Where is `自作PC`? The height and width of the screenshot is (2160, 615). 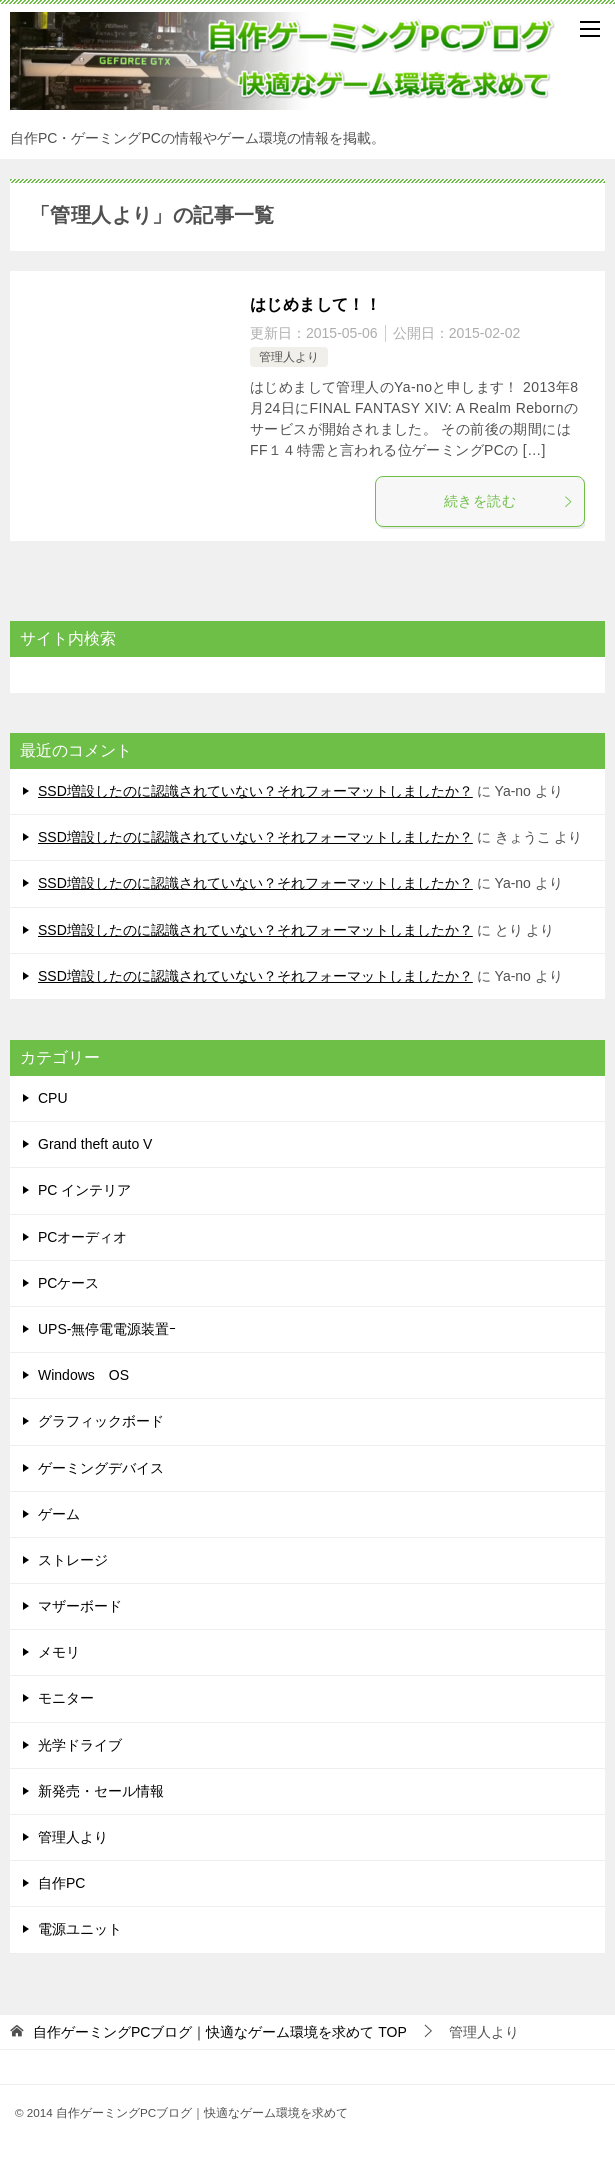 自作PC is located at coordinates (61, 1883).